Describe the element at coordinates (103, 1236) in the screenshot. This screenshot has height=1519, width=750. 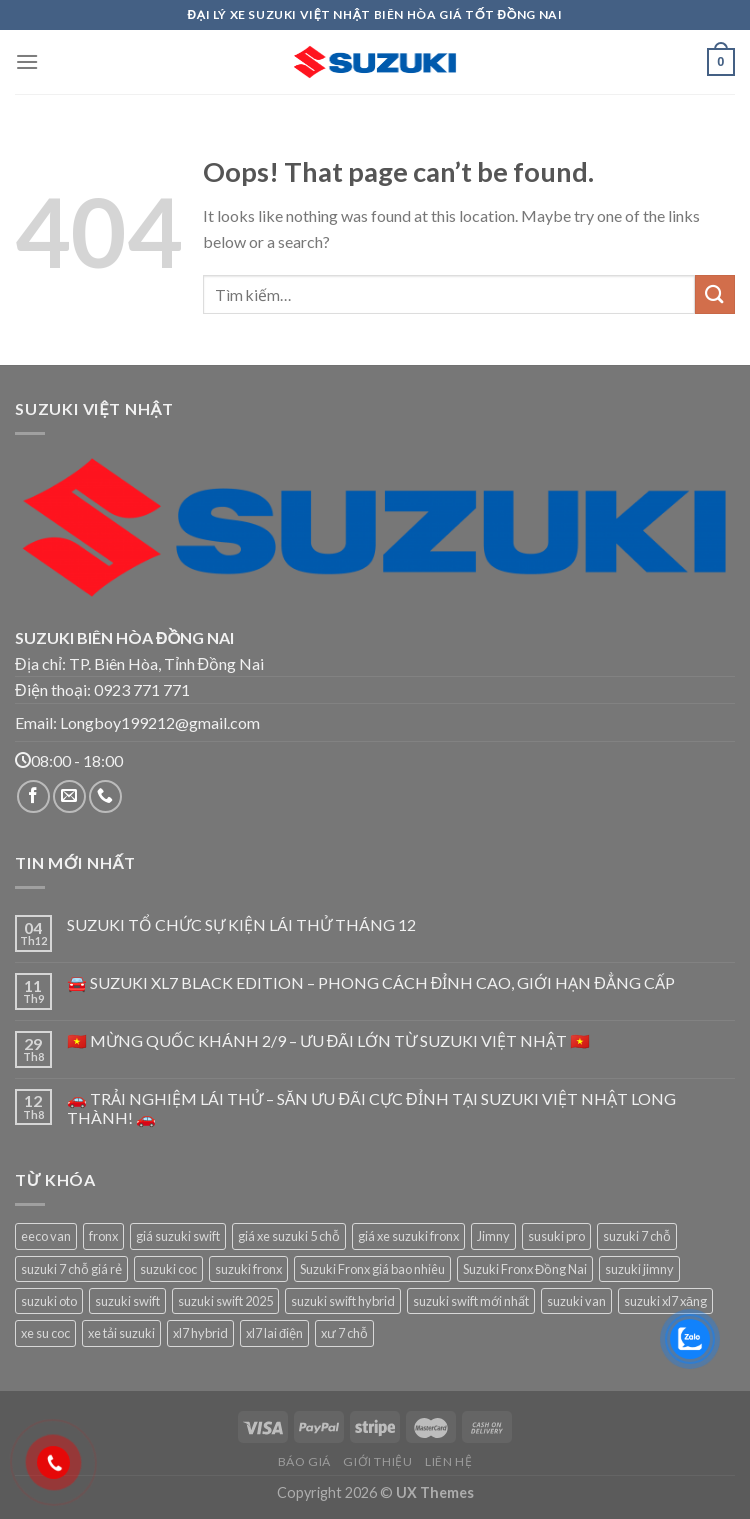
I see `fronx [fronx (1 sản phẩm)]` at that location.